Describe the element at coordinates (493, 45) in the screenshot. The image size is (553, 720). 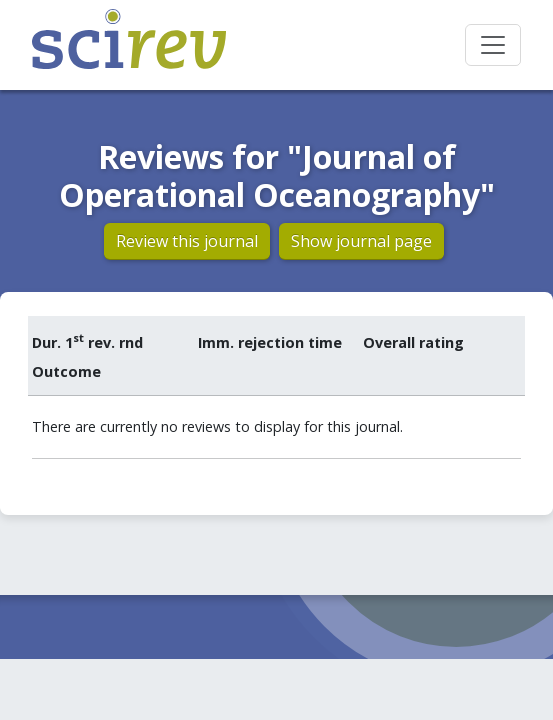
I see `[Toggle navigation]` at that location.